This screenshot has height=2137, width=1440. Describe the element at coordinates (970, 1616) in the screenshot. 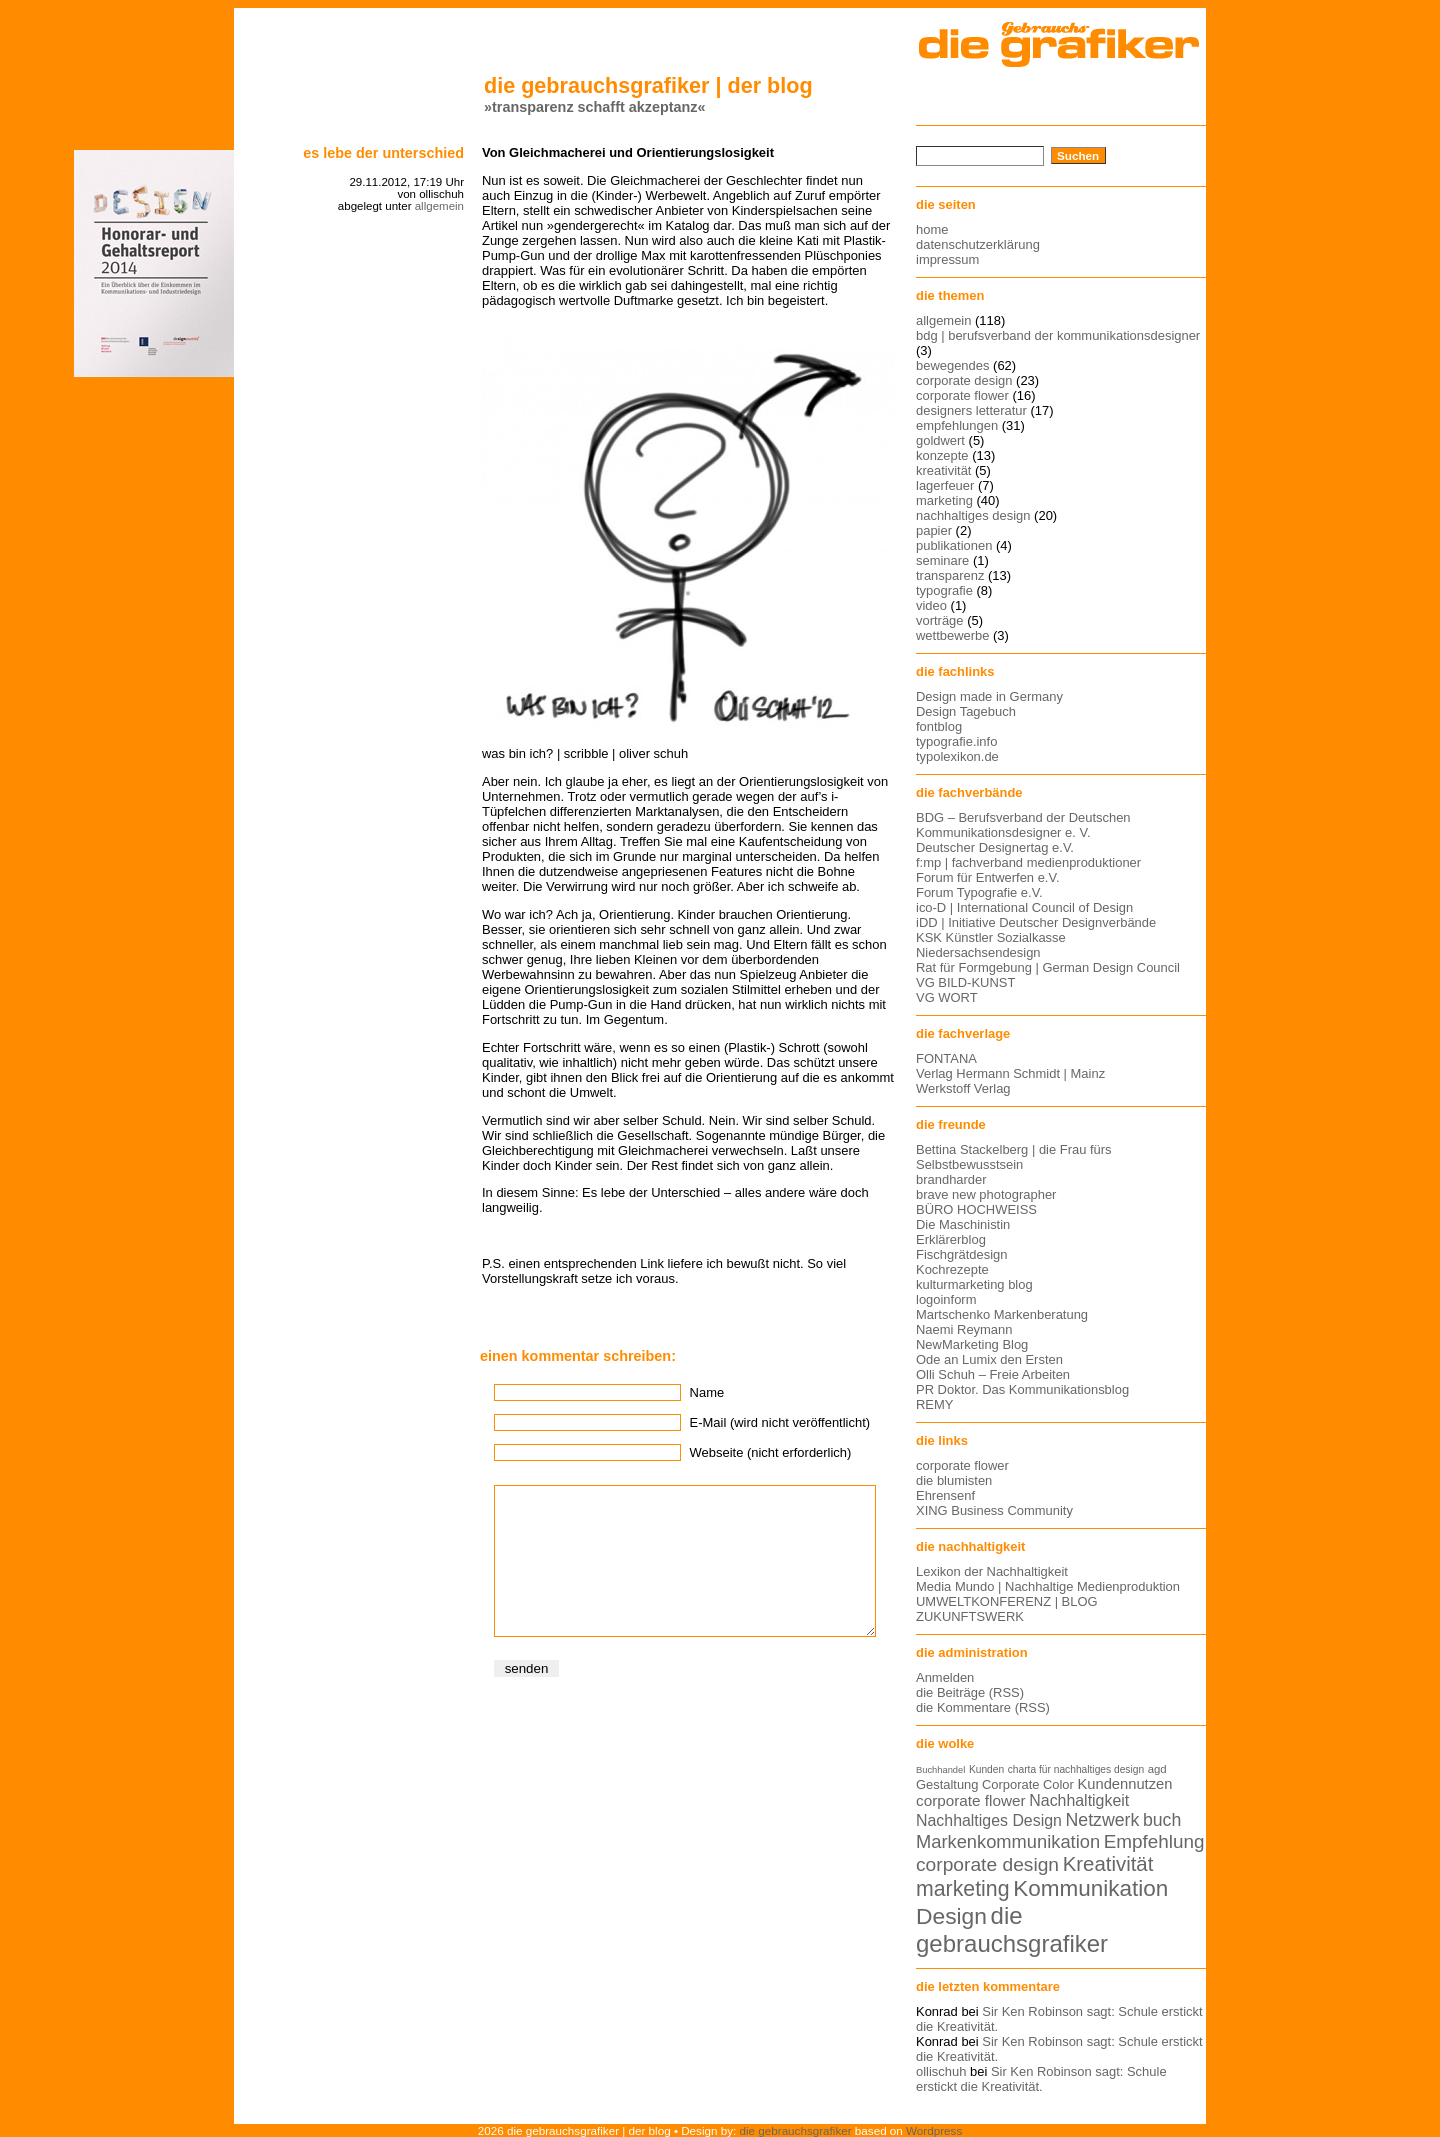

I see `ZUKUNFTSWERK` at that location.